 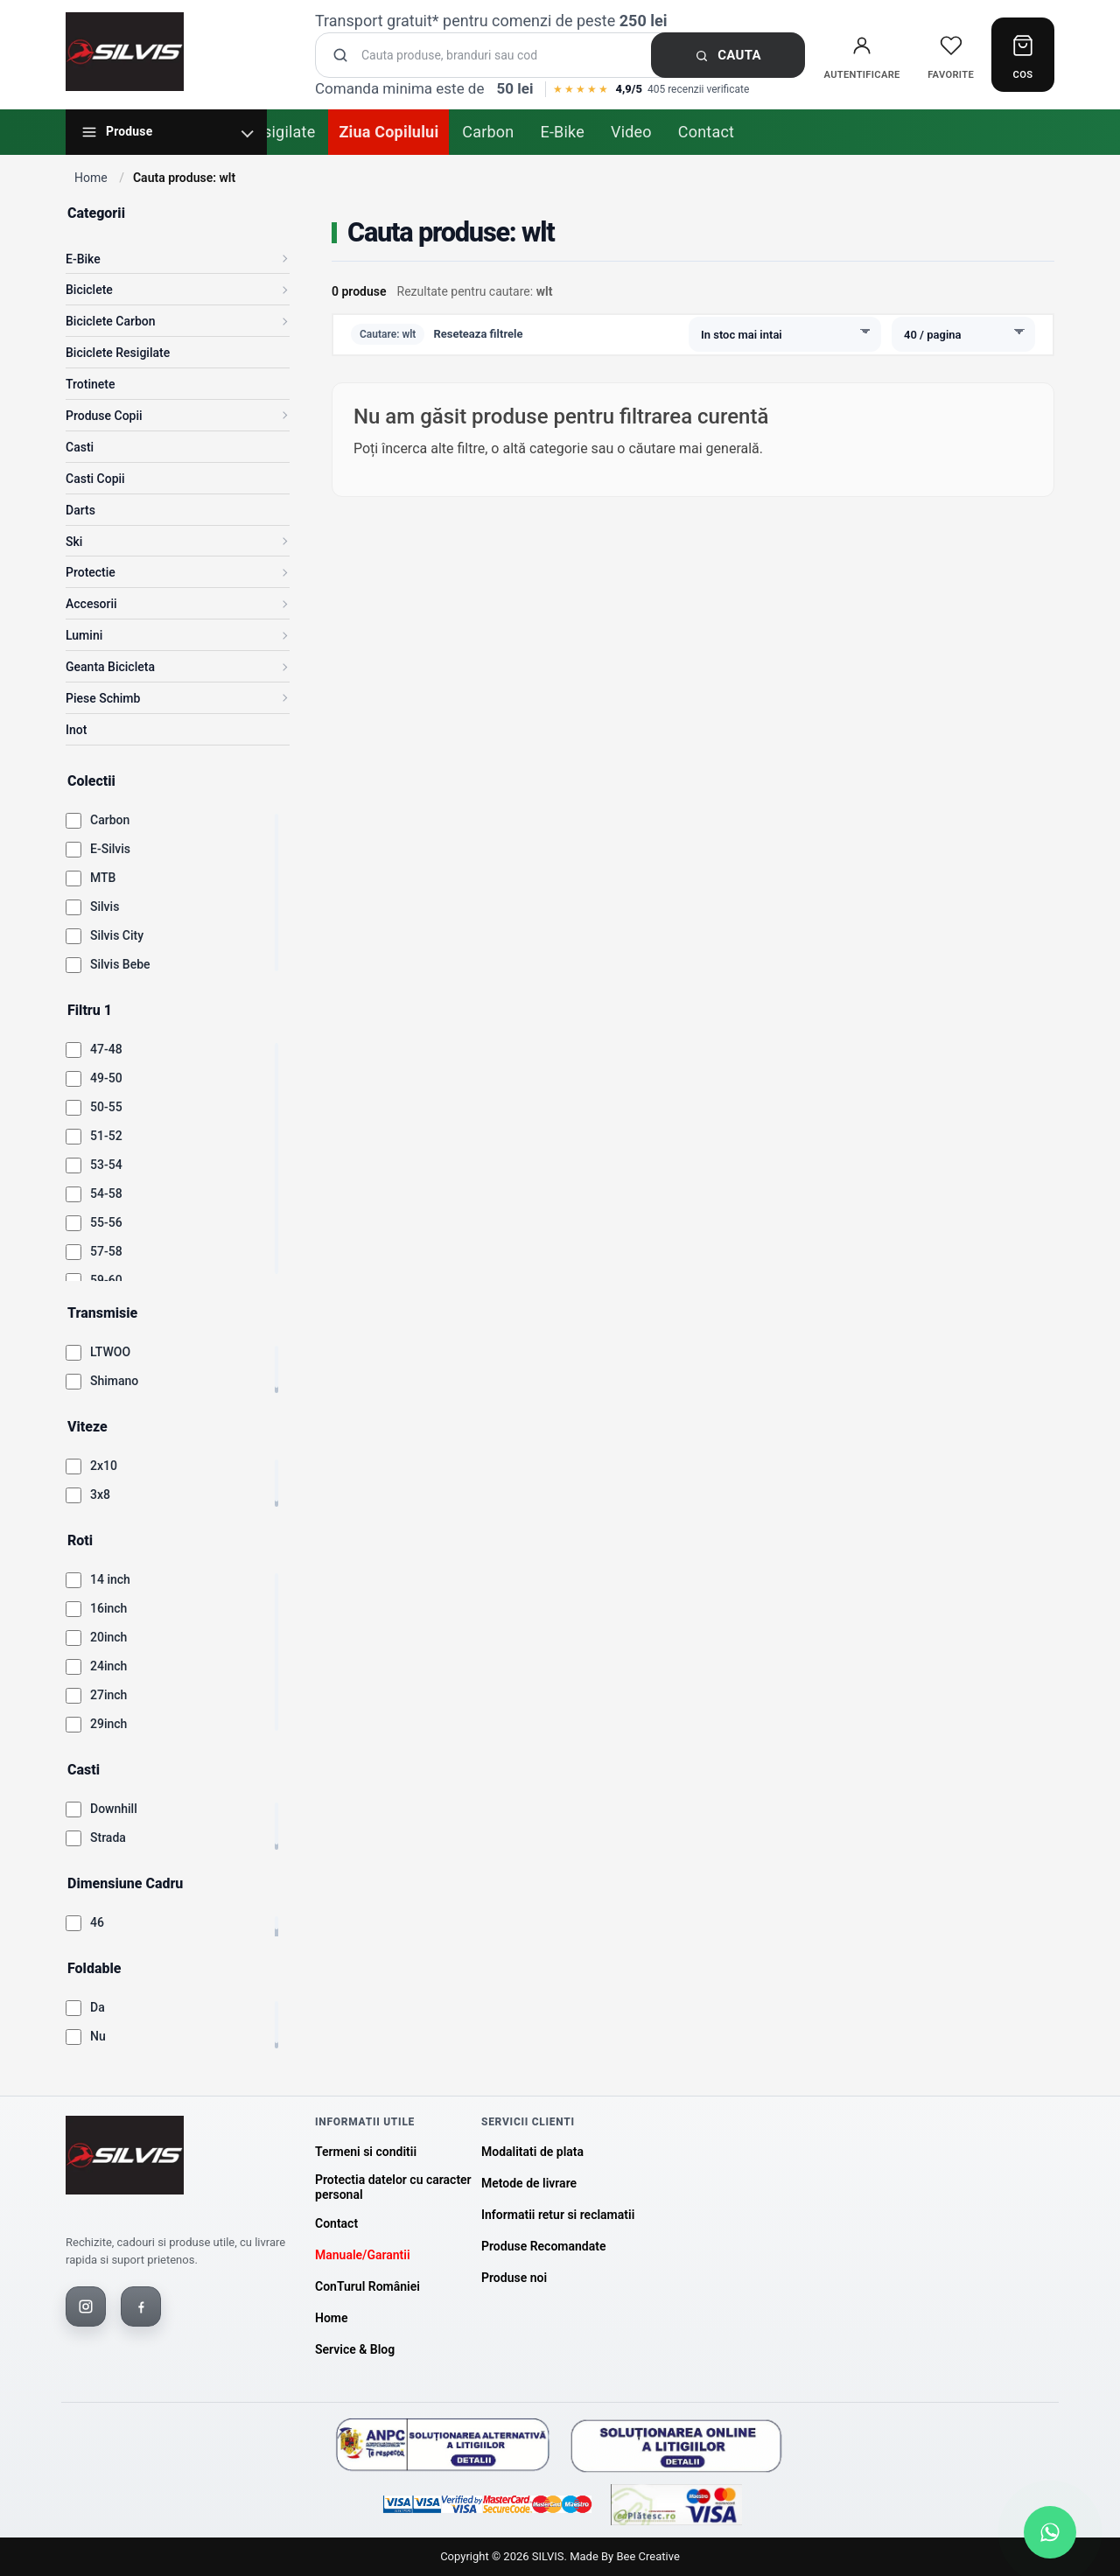 I want to click on Manuale/Garantii, so click(x=362, y=2255).